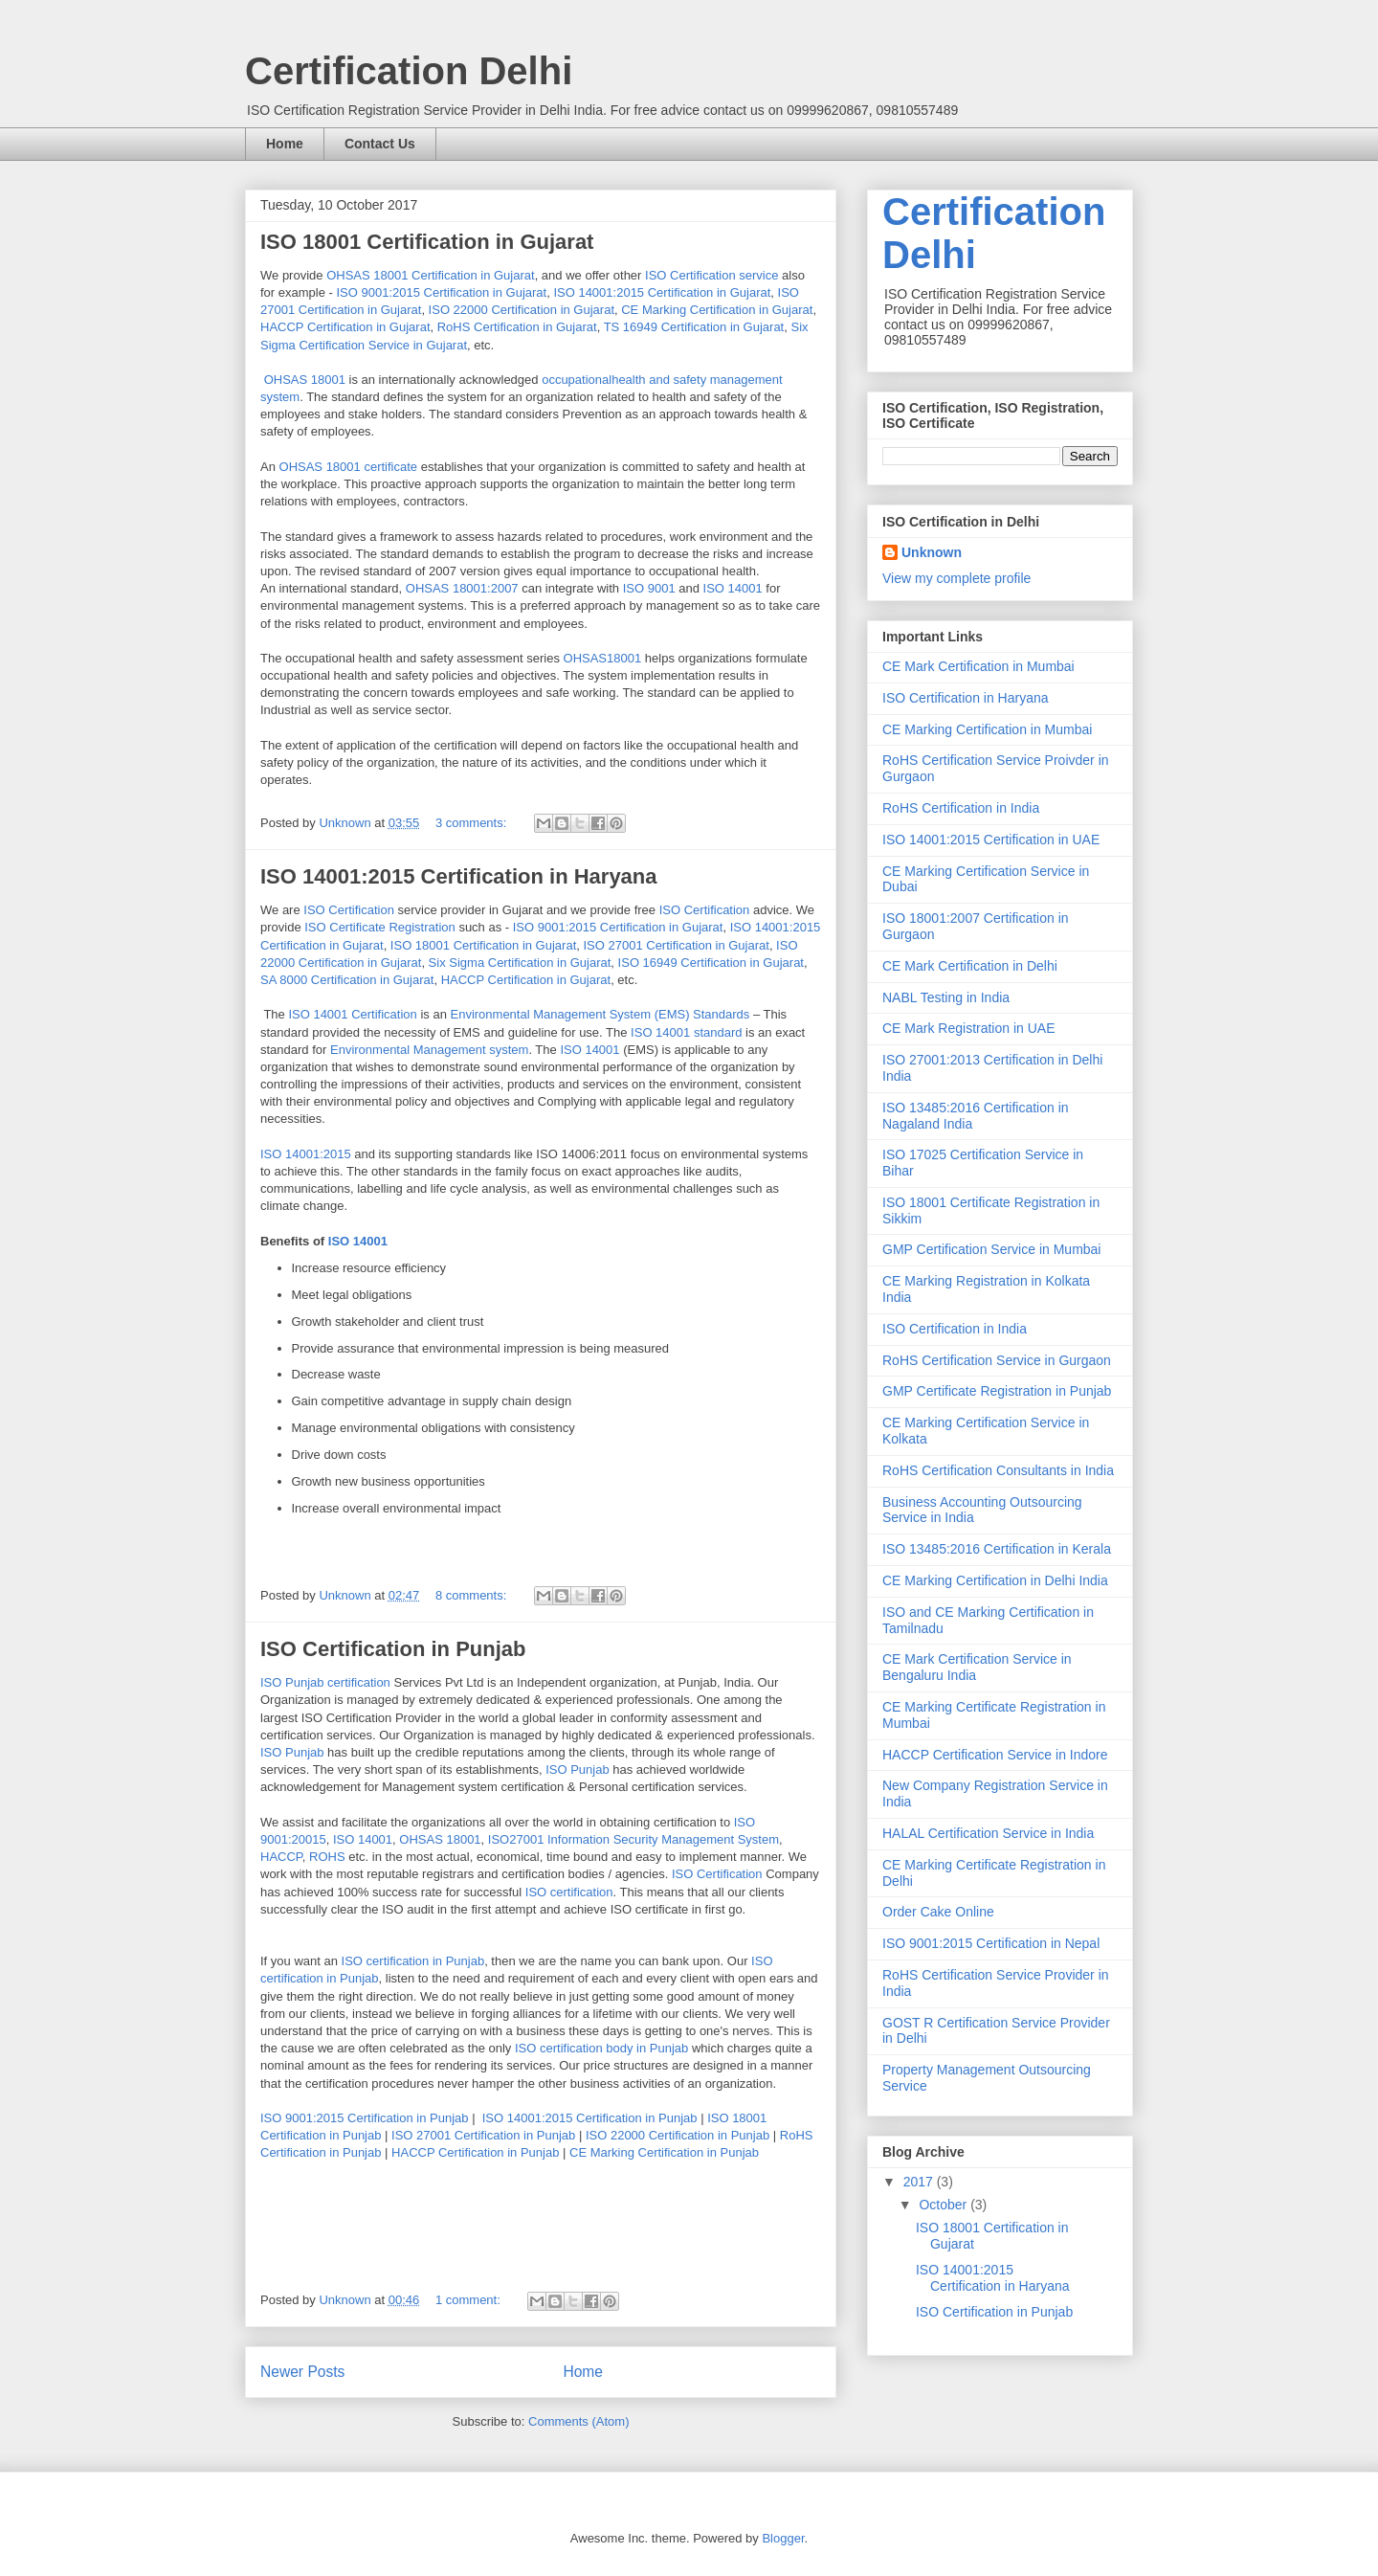 The width and height of the screenshot is (1378, 2576). What do you see at coordinates (978, 666) in the screenshot?
I see `CE Mark Certification in Mumbai` at bounding box center [978, 666].